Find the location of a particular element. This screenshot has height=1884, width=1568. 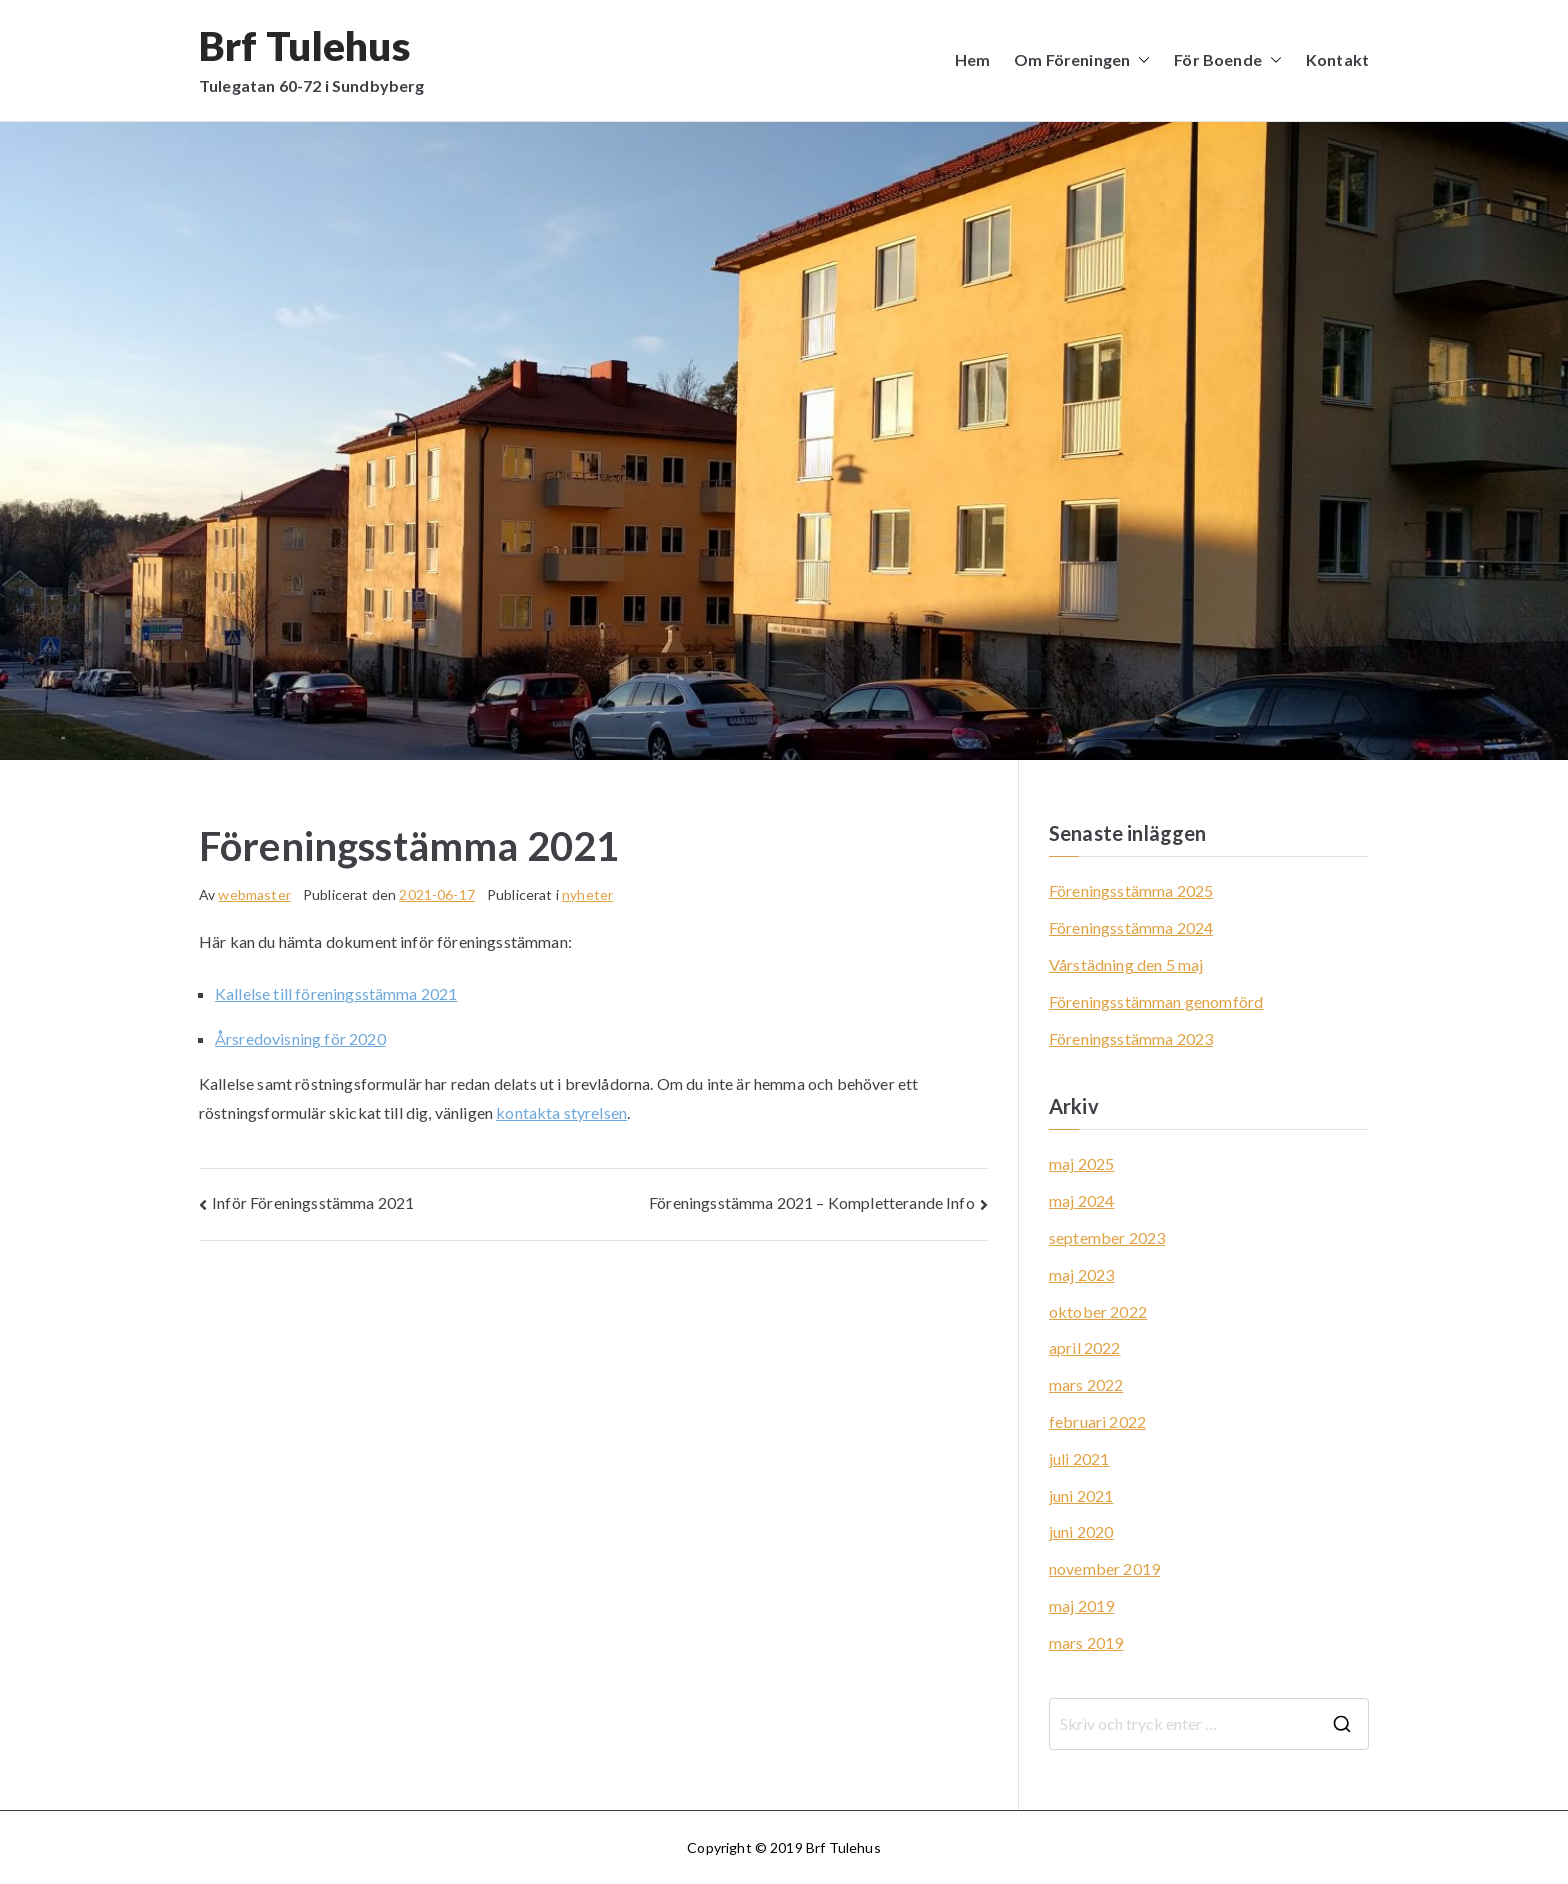

webmaster is located at coordinates (254, 894).